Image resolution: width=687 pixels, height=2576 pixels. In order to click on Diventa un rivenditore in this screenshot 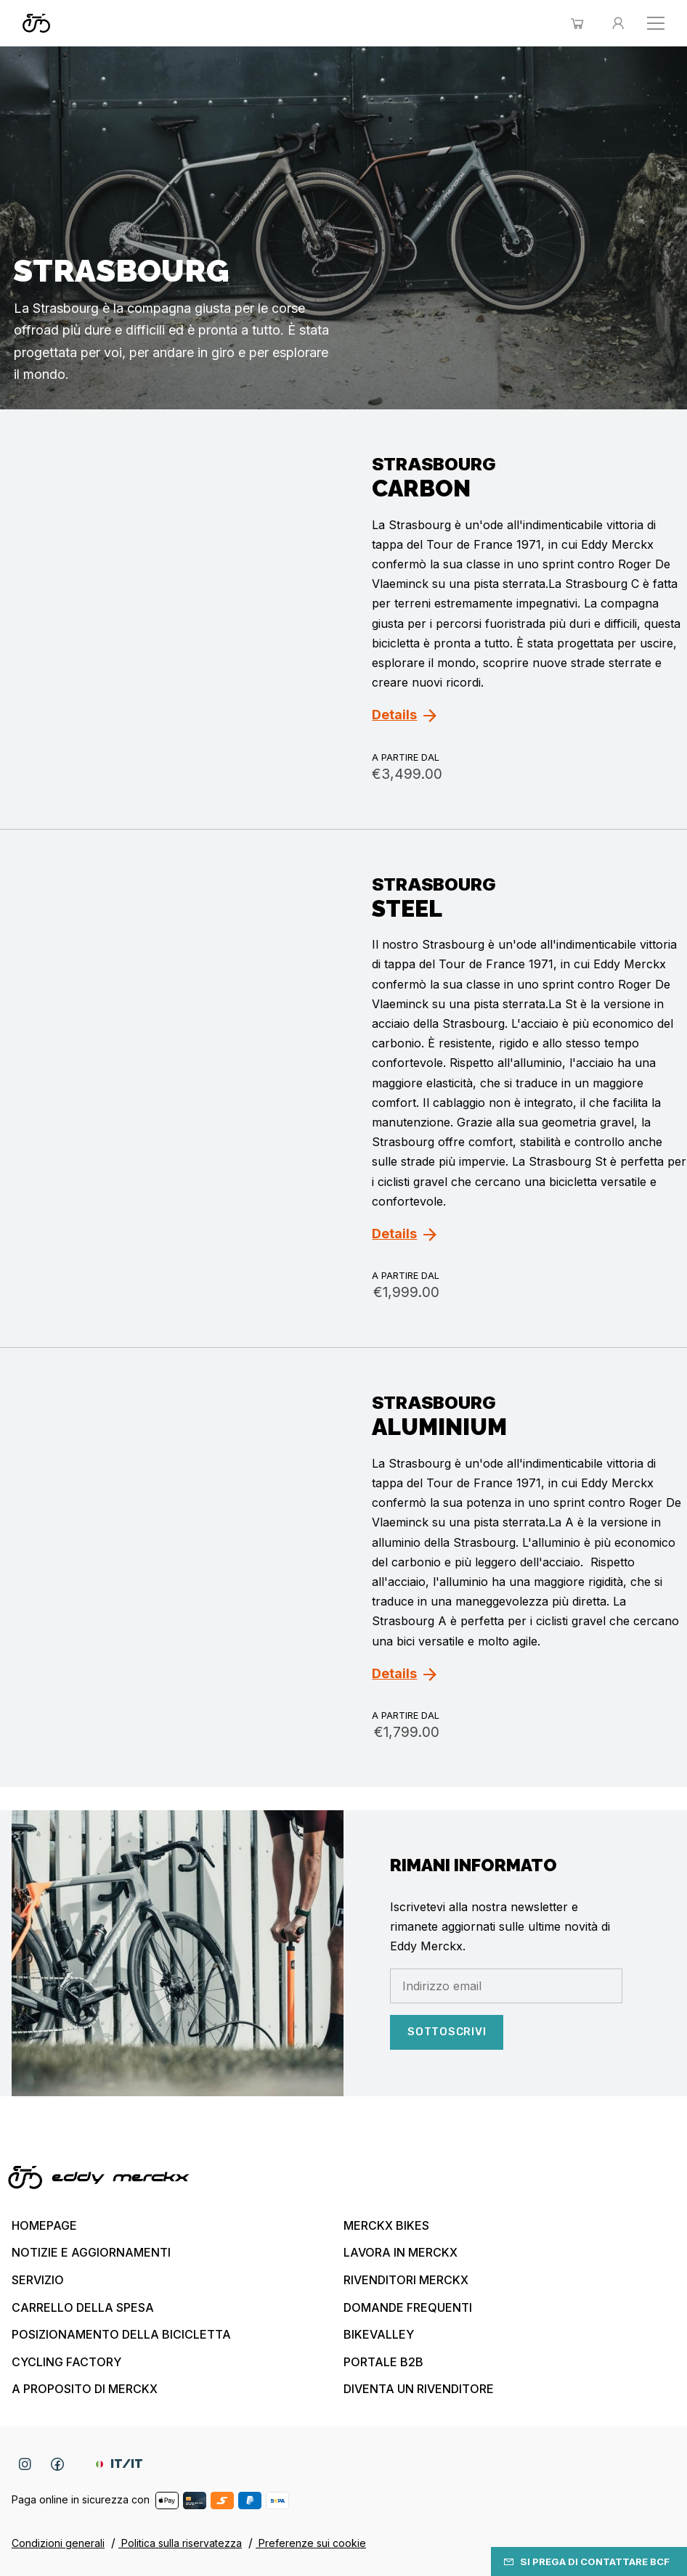, I will do `click(419, 2388)`.